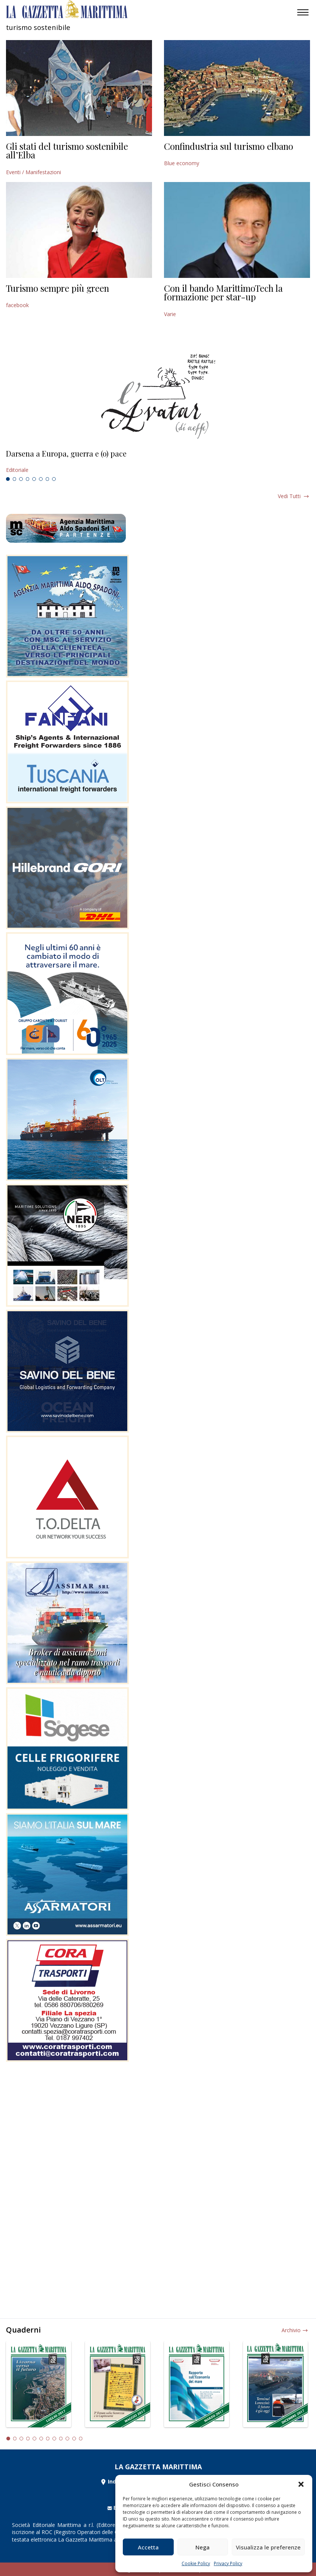 This screenshot has height=2576, width=316. Describe the element at coordinates (158, 462) in the screenshot. I see `[tabpanel]` at that location.